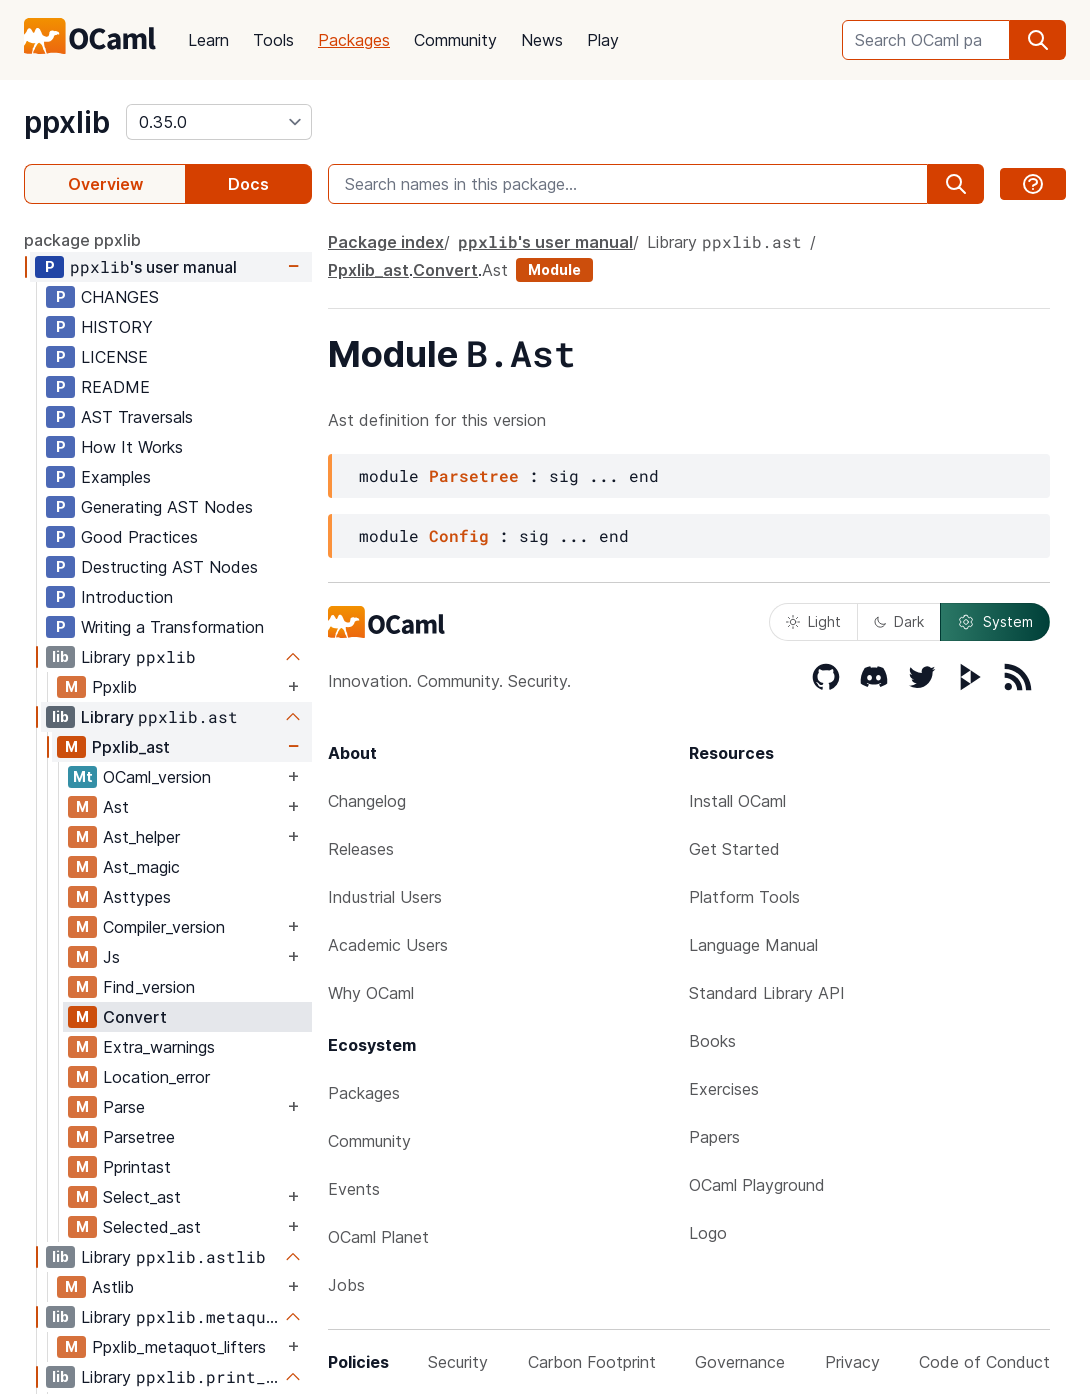 The height and width of the screenshot is (1394, 1090). What do you see at coordinates (852, 1362) in the screenshot?
I see `Privacy` at bounding box center [852, 1362].